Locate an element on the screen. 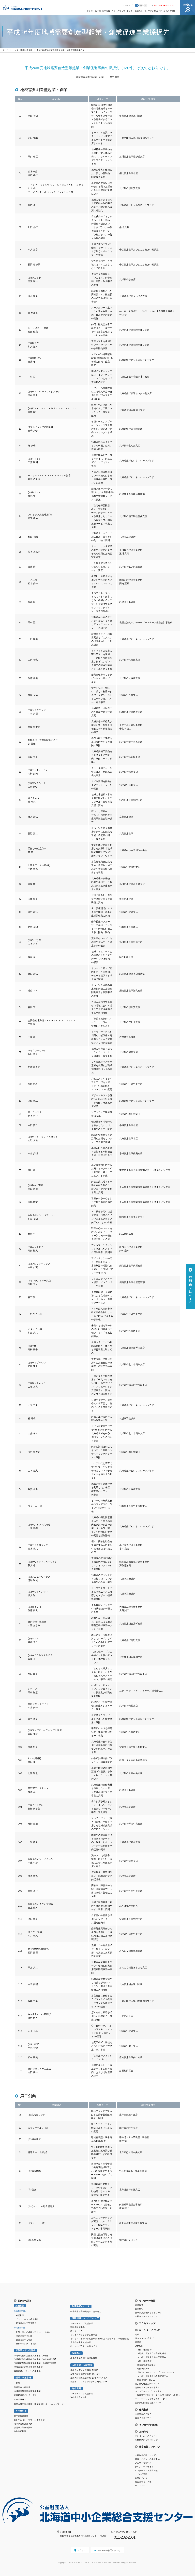  新製品・新技術開発 is located at coordinates (25, 2350).